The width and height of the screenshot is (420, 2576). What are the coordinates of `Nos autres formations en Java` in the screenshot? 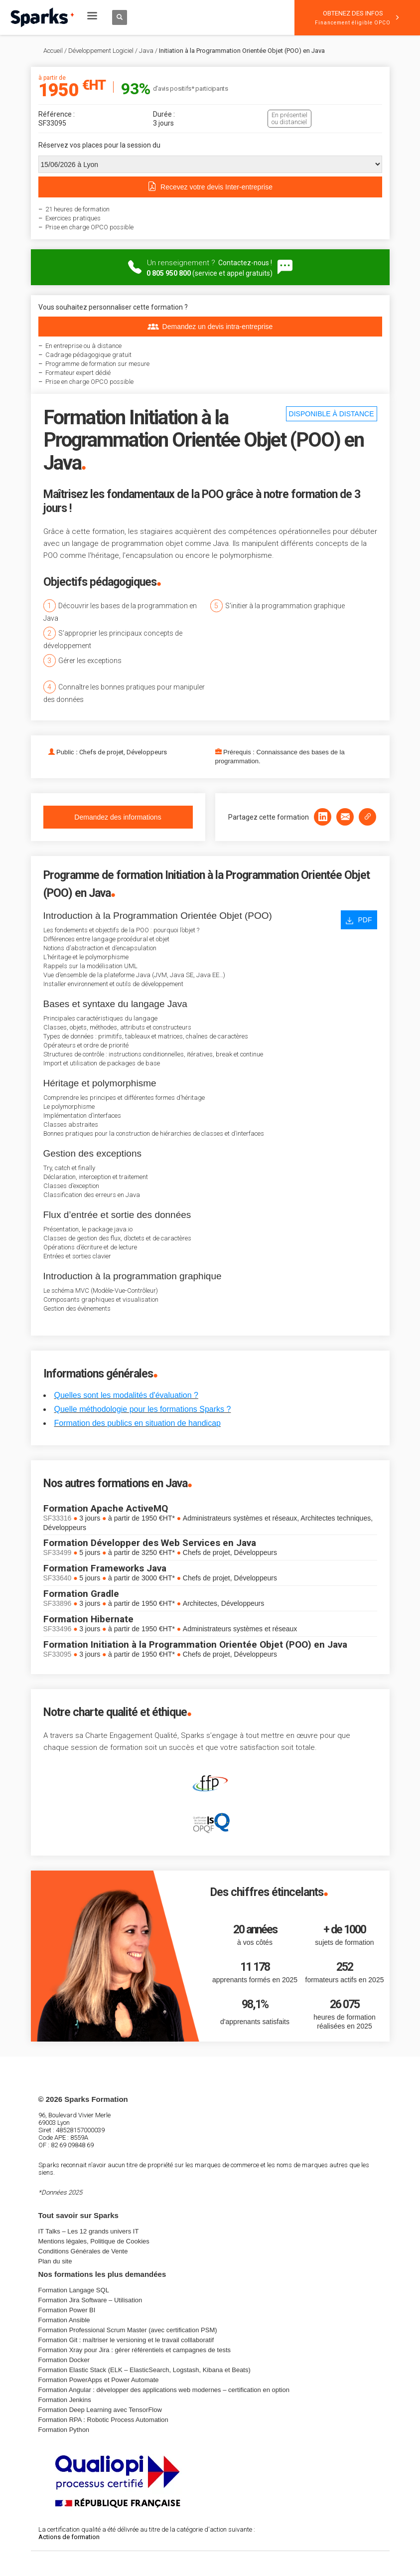 It's located at (115, 1483).